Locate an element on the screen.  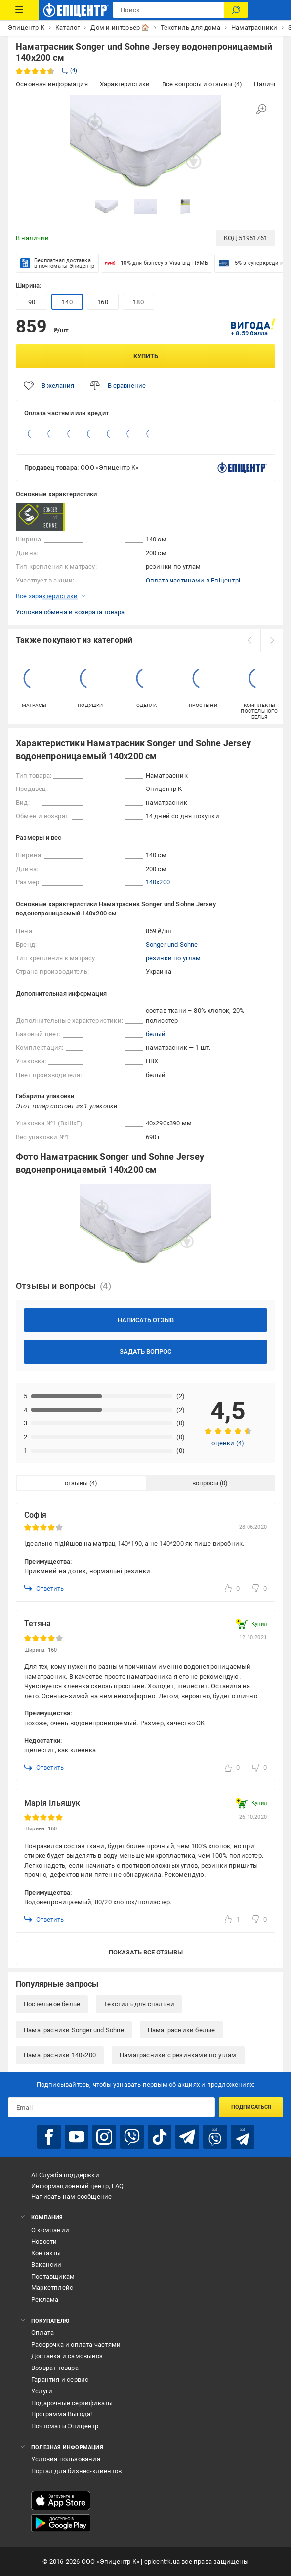
Новости is located at coordinates (44, 2241).